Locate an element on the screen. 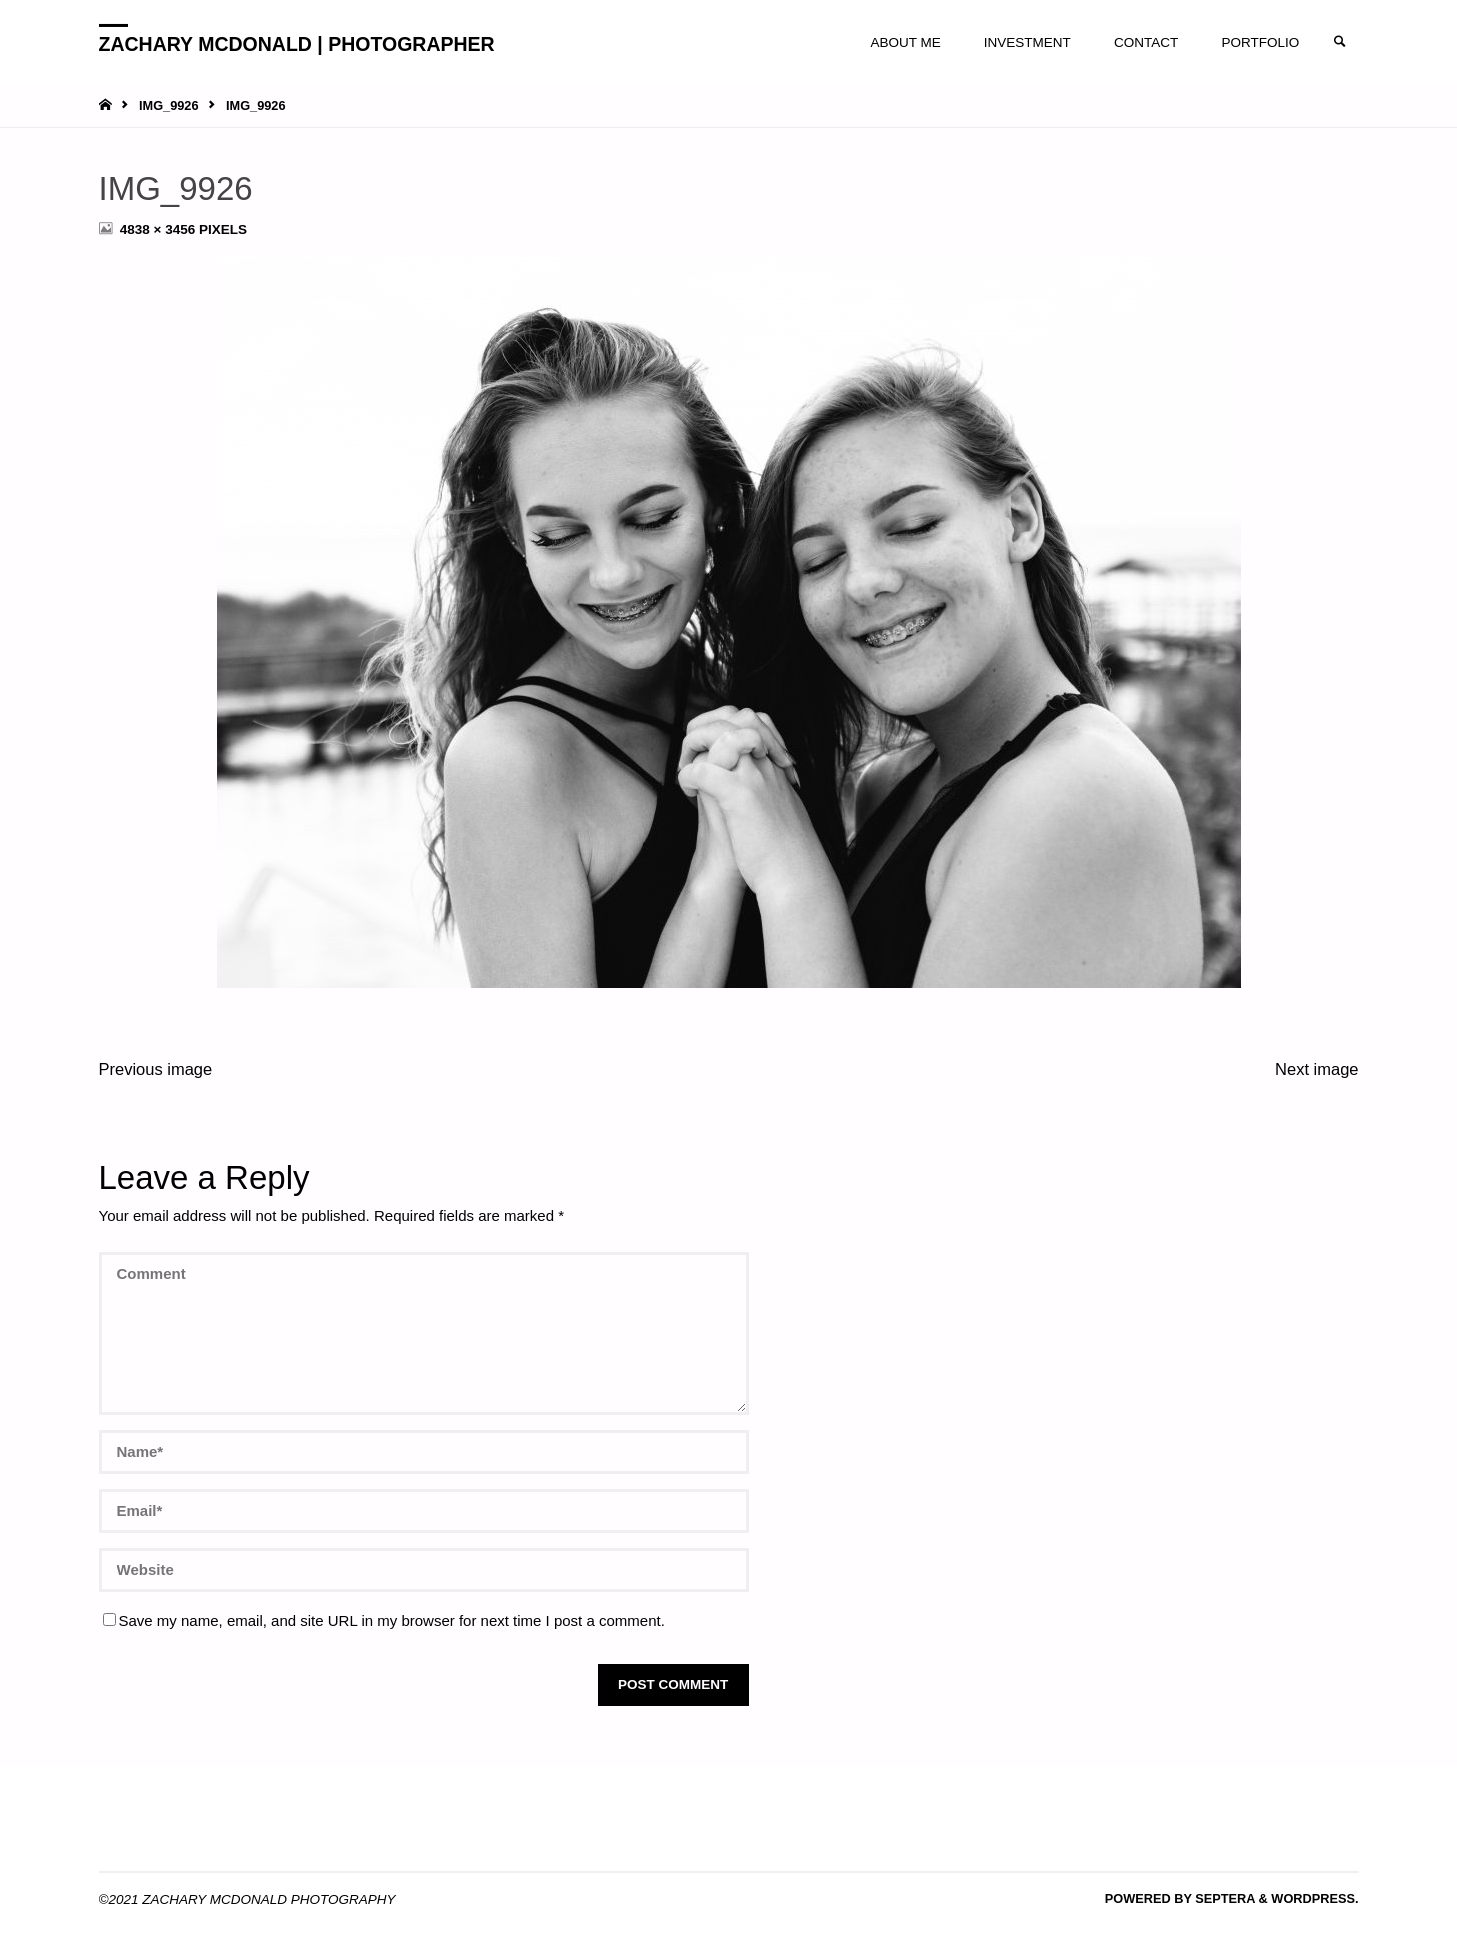  Previous image is located at coordinates (156, 1069).